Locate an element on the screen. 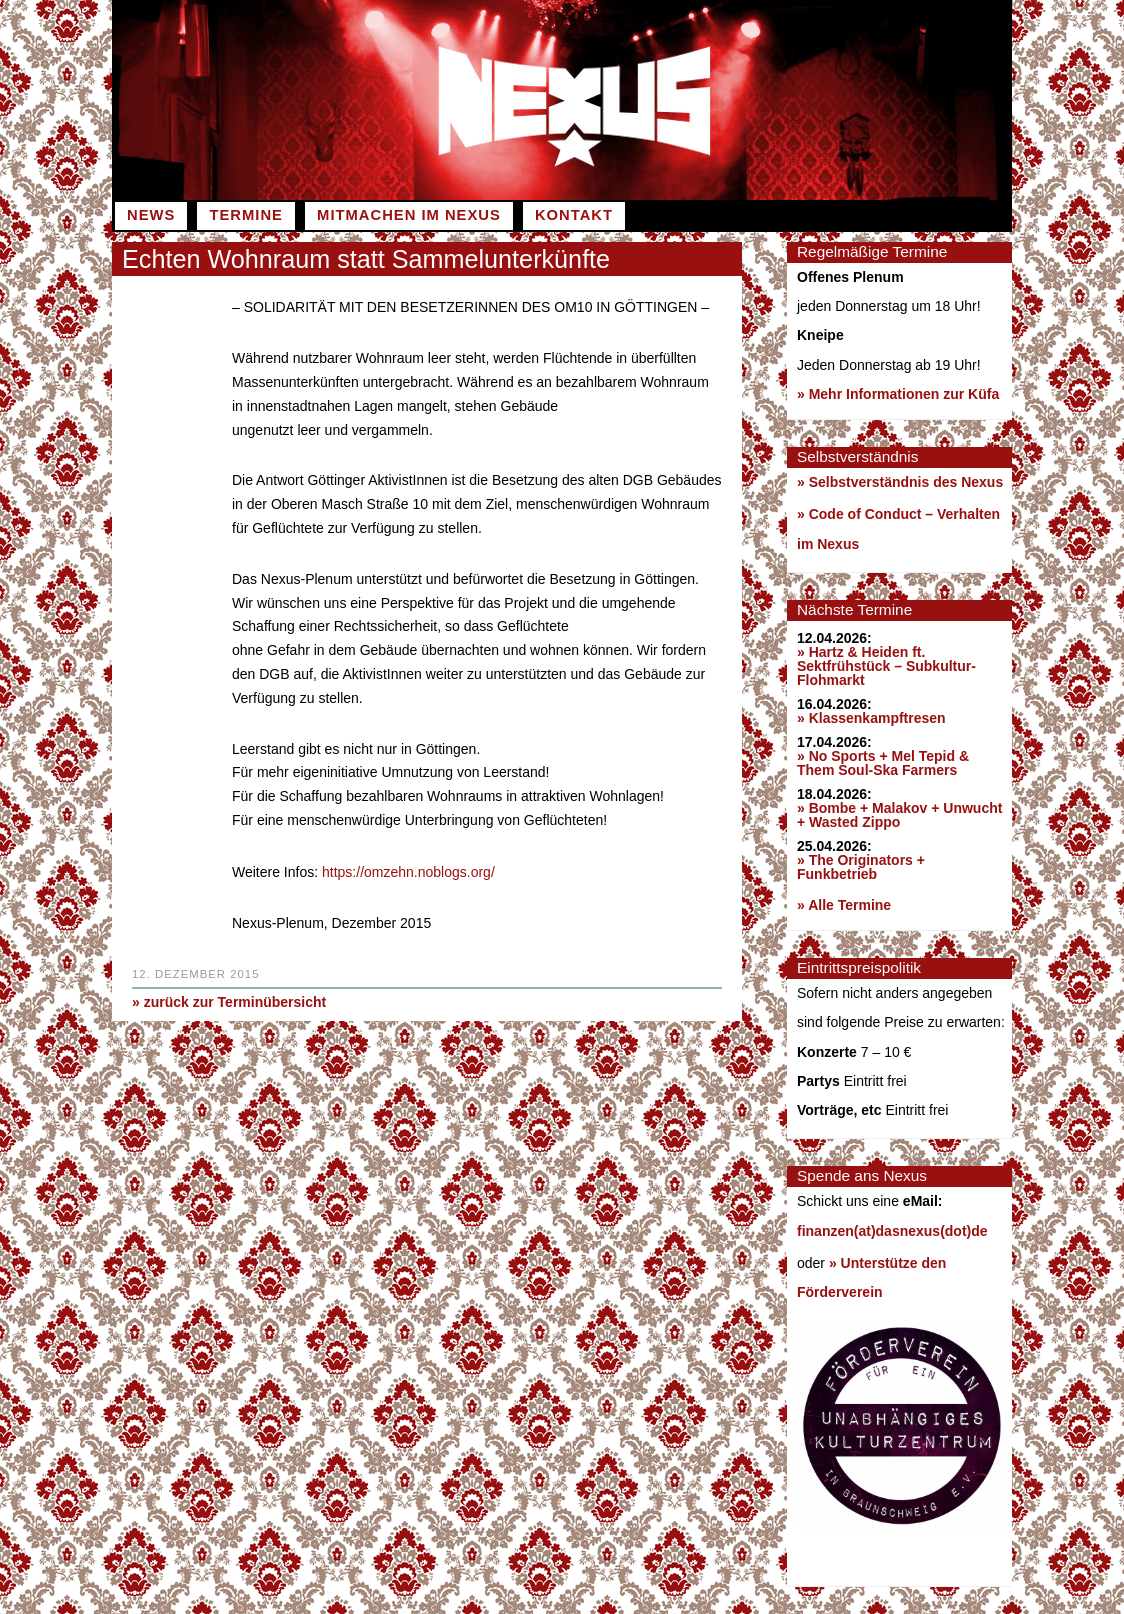  » Mehr Informationen zur Küfa is located at coordinates (898, 394).